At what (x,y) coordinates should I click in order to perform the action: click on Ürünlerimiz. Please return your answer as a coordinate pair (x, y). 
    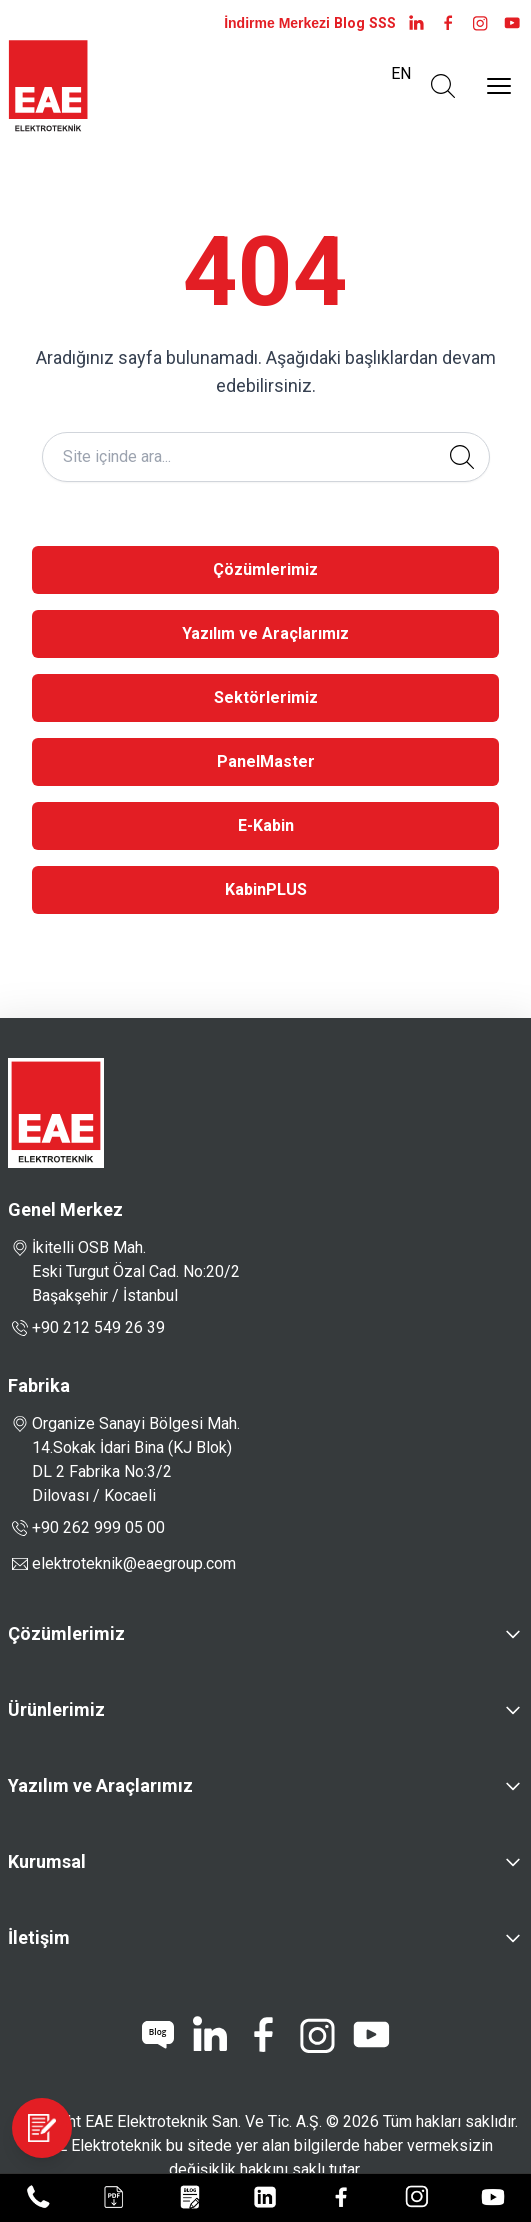
    Looking at the image, I should click on (56, 1709).